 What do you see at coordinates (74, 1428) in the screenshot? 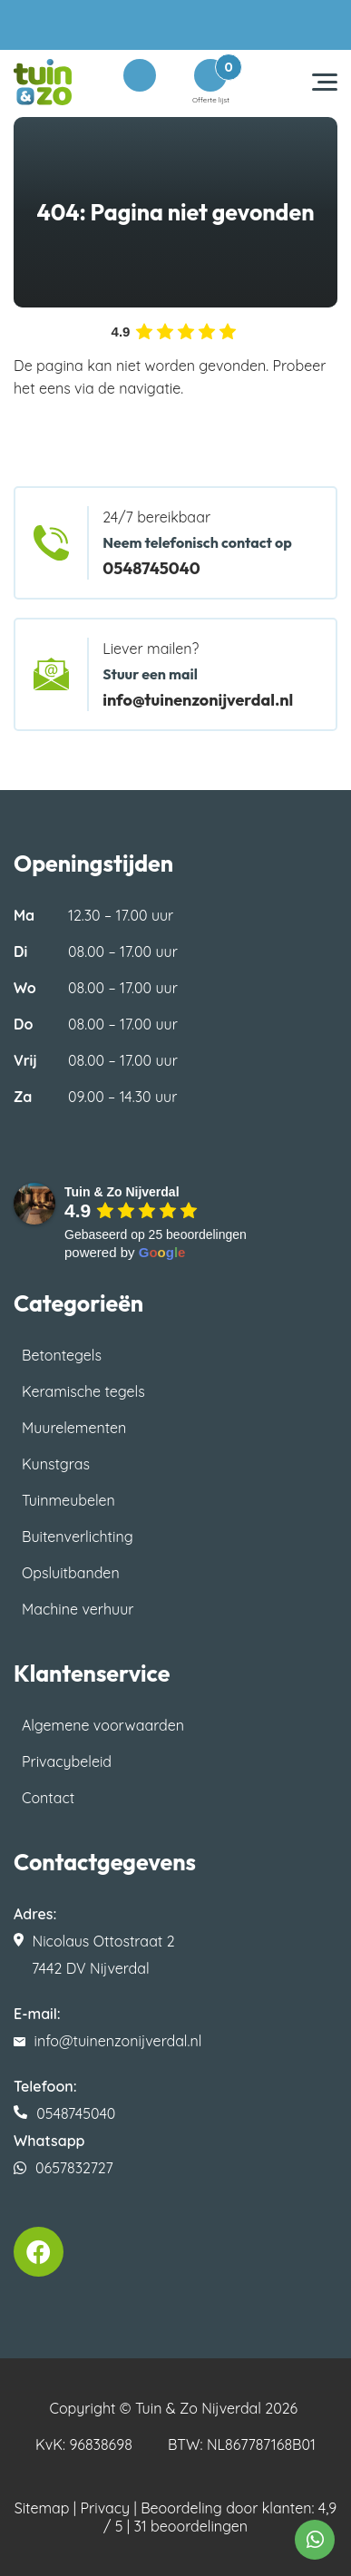
I see `Muurelementen` at bounding box center [74, 1428].